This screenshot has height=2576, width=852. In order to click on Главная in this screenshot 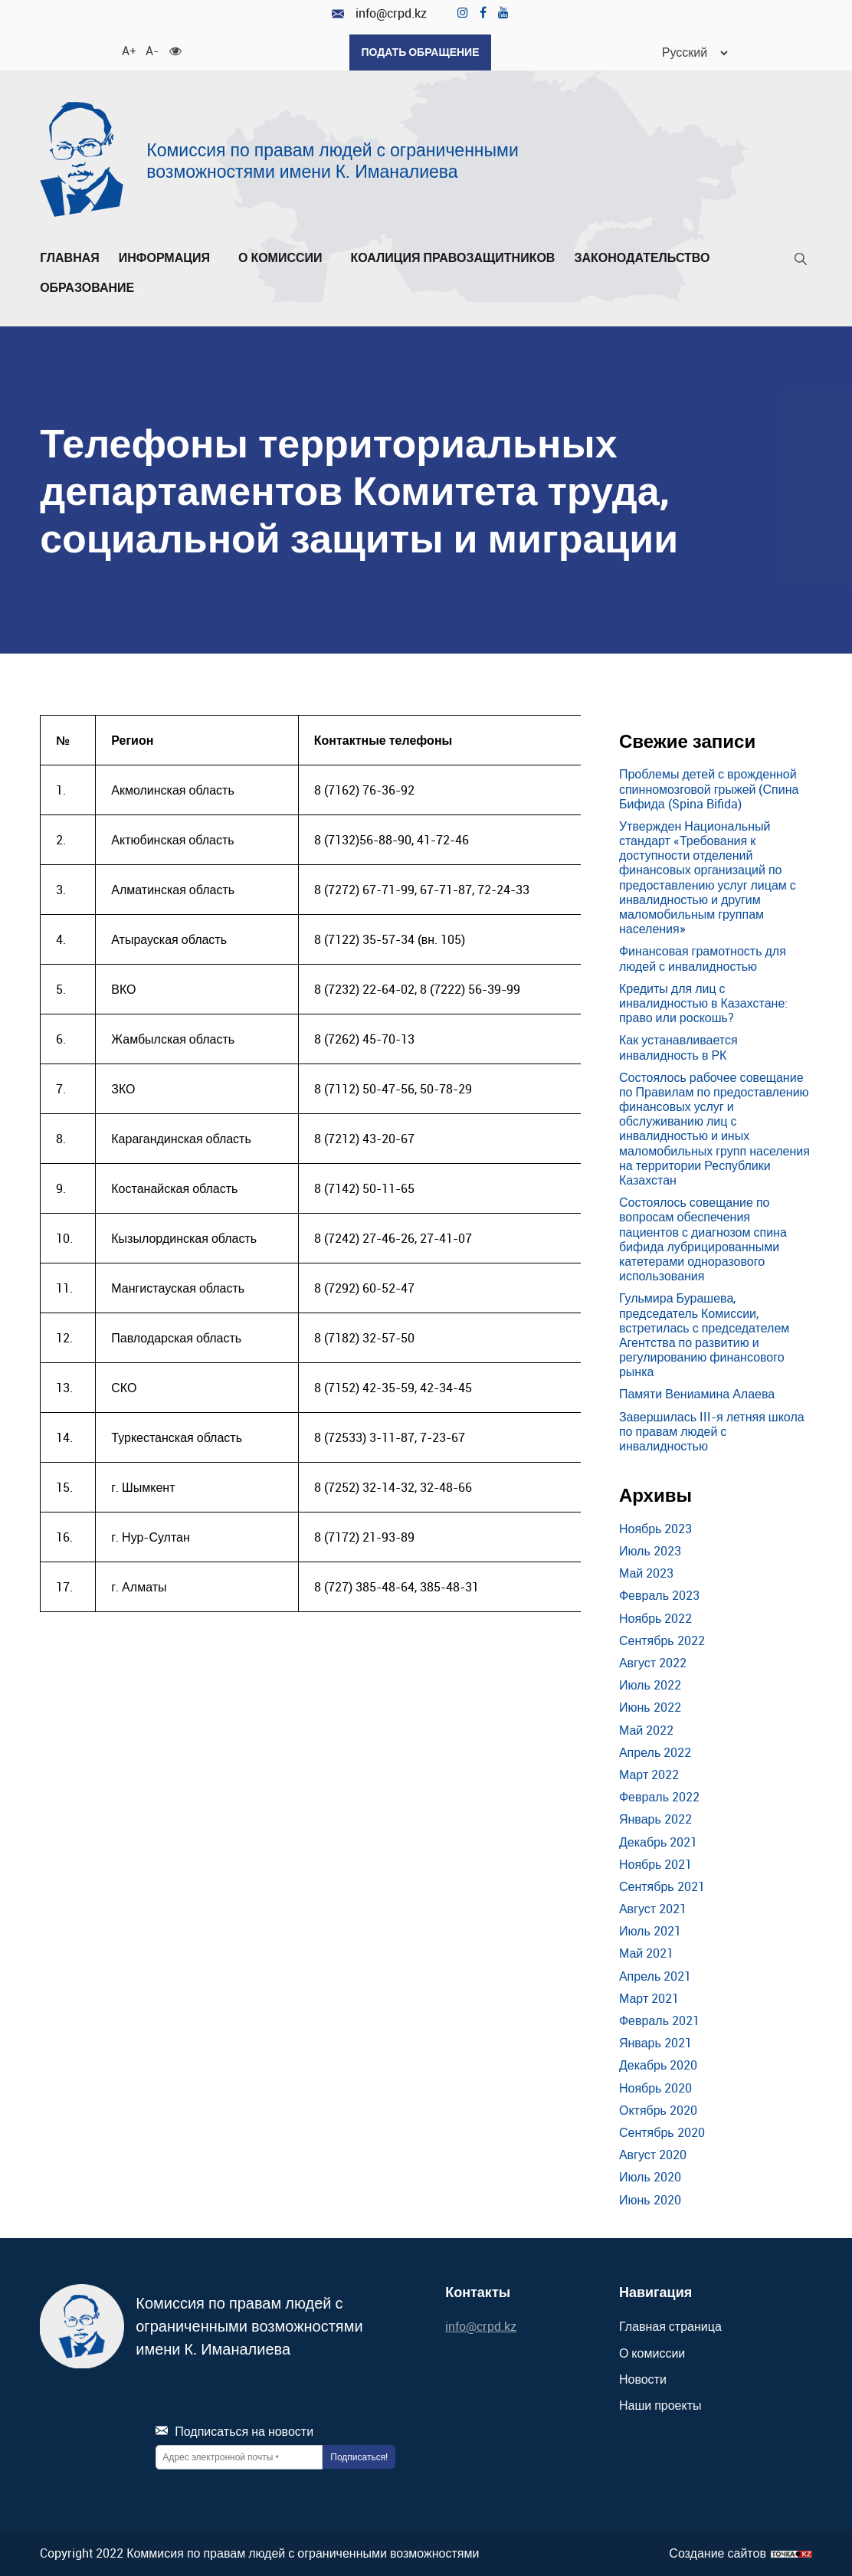, I will do `click(70, 258)`.